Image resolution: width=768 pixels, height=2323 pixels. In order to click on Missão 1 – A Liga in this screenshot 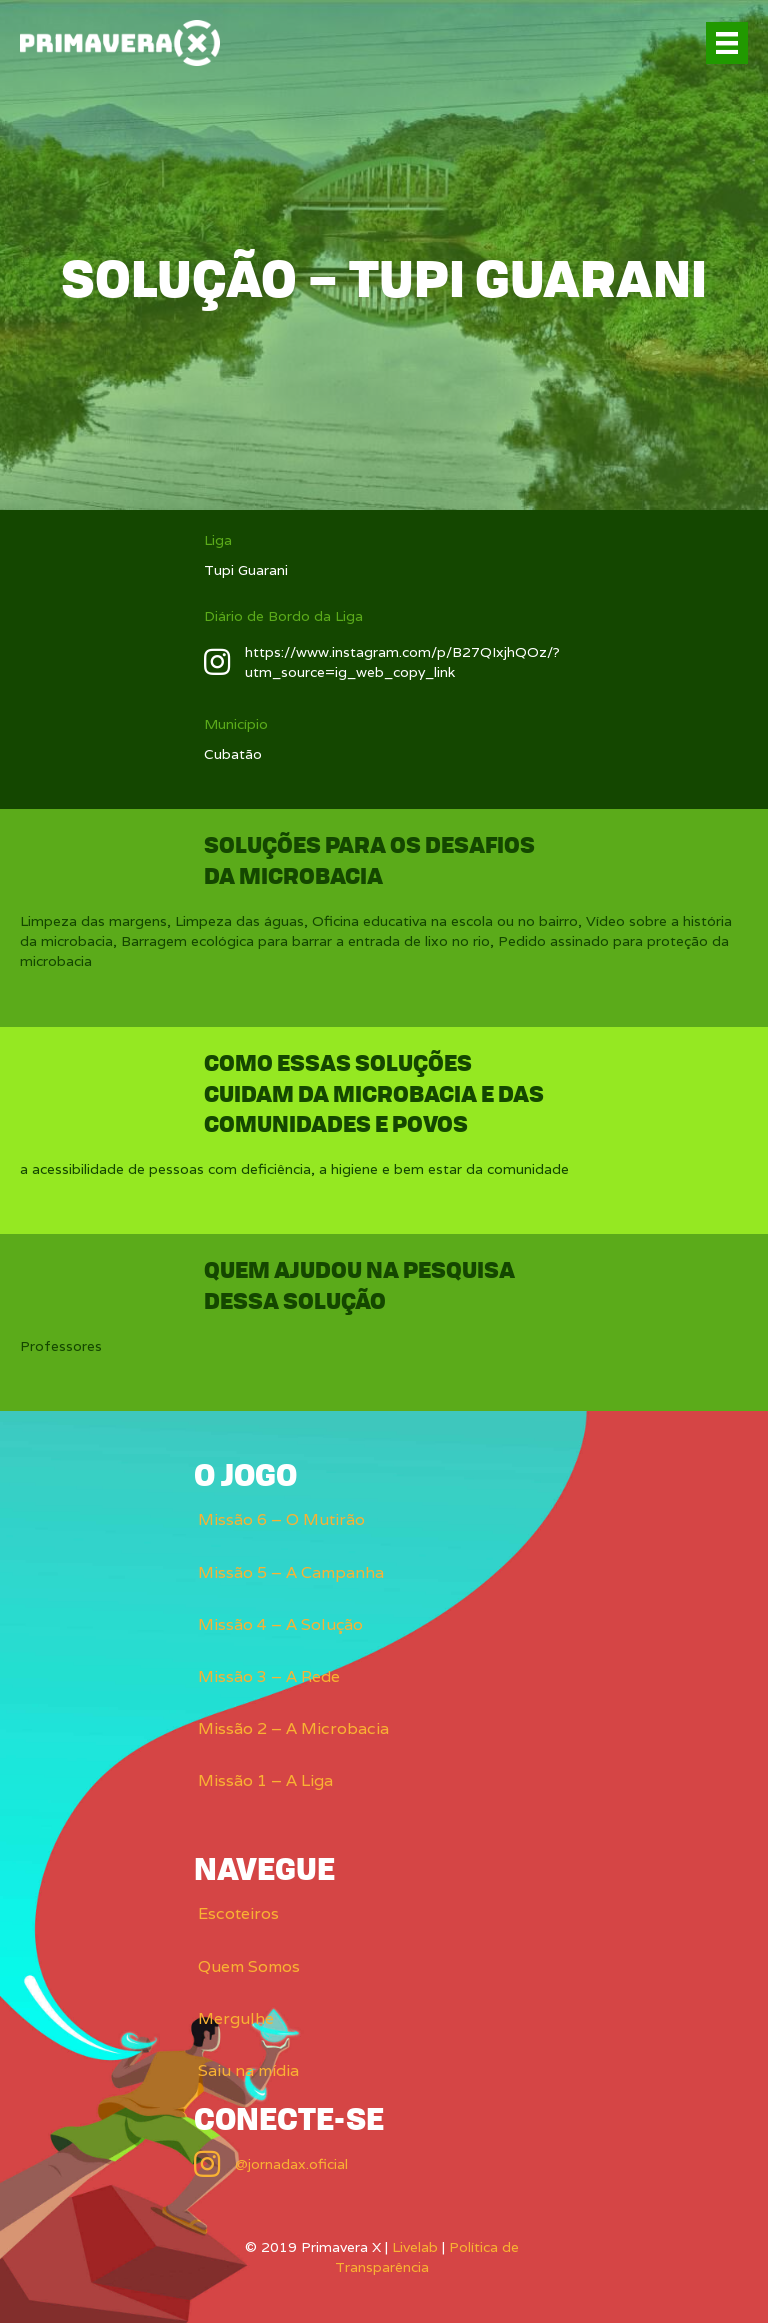, I will do `click(265, 1780)`.